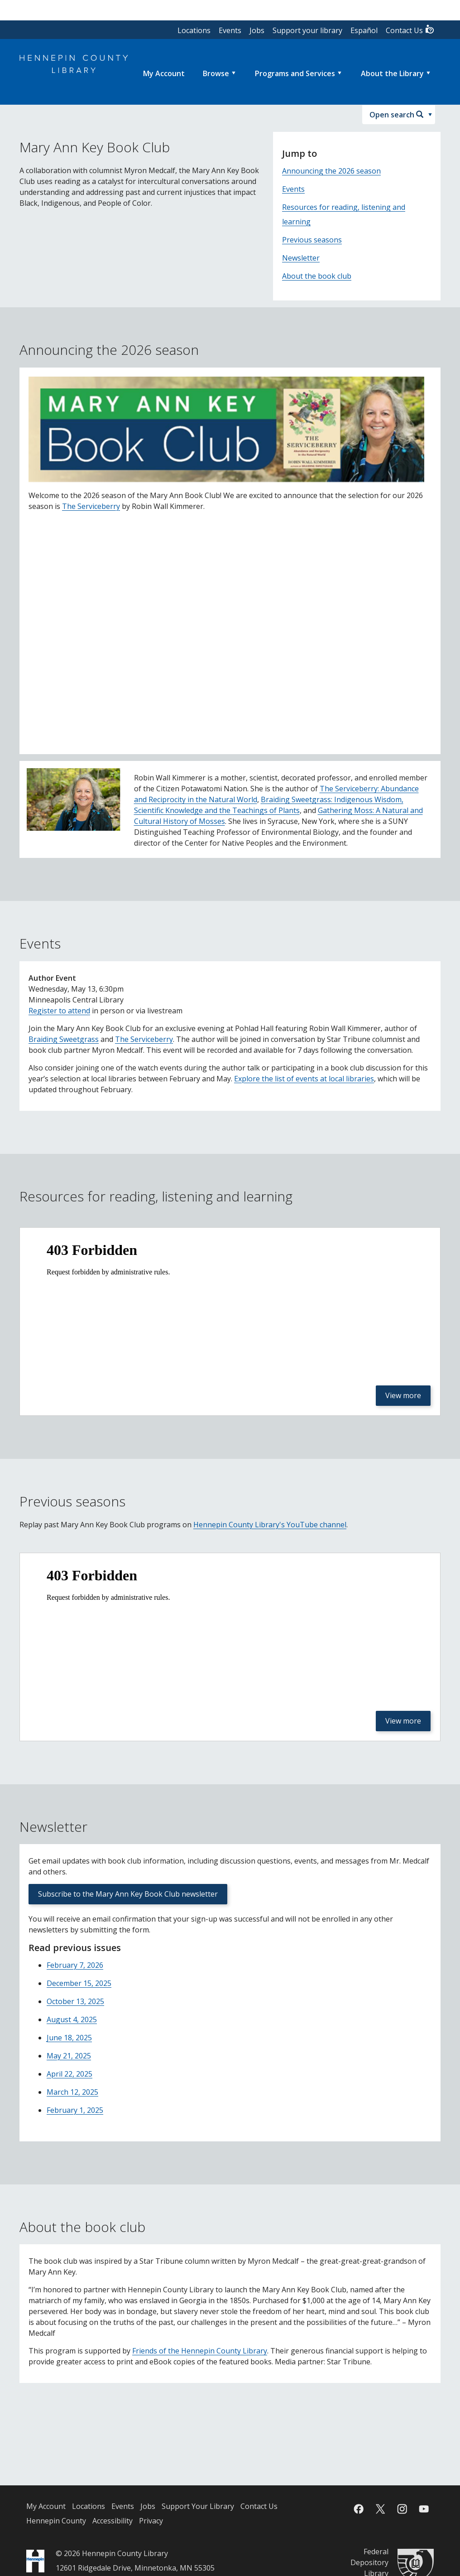 This screenshot has width=460, height=2576. I want to click on Announcing the 2026 season, so click(331, 171).